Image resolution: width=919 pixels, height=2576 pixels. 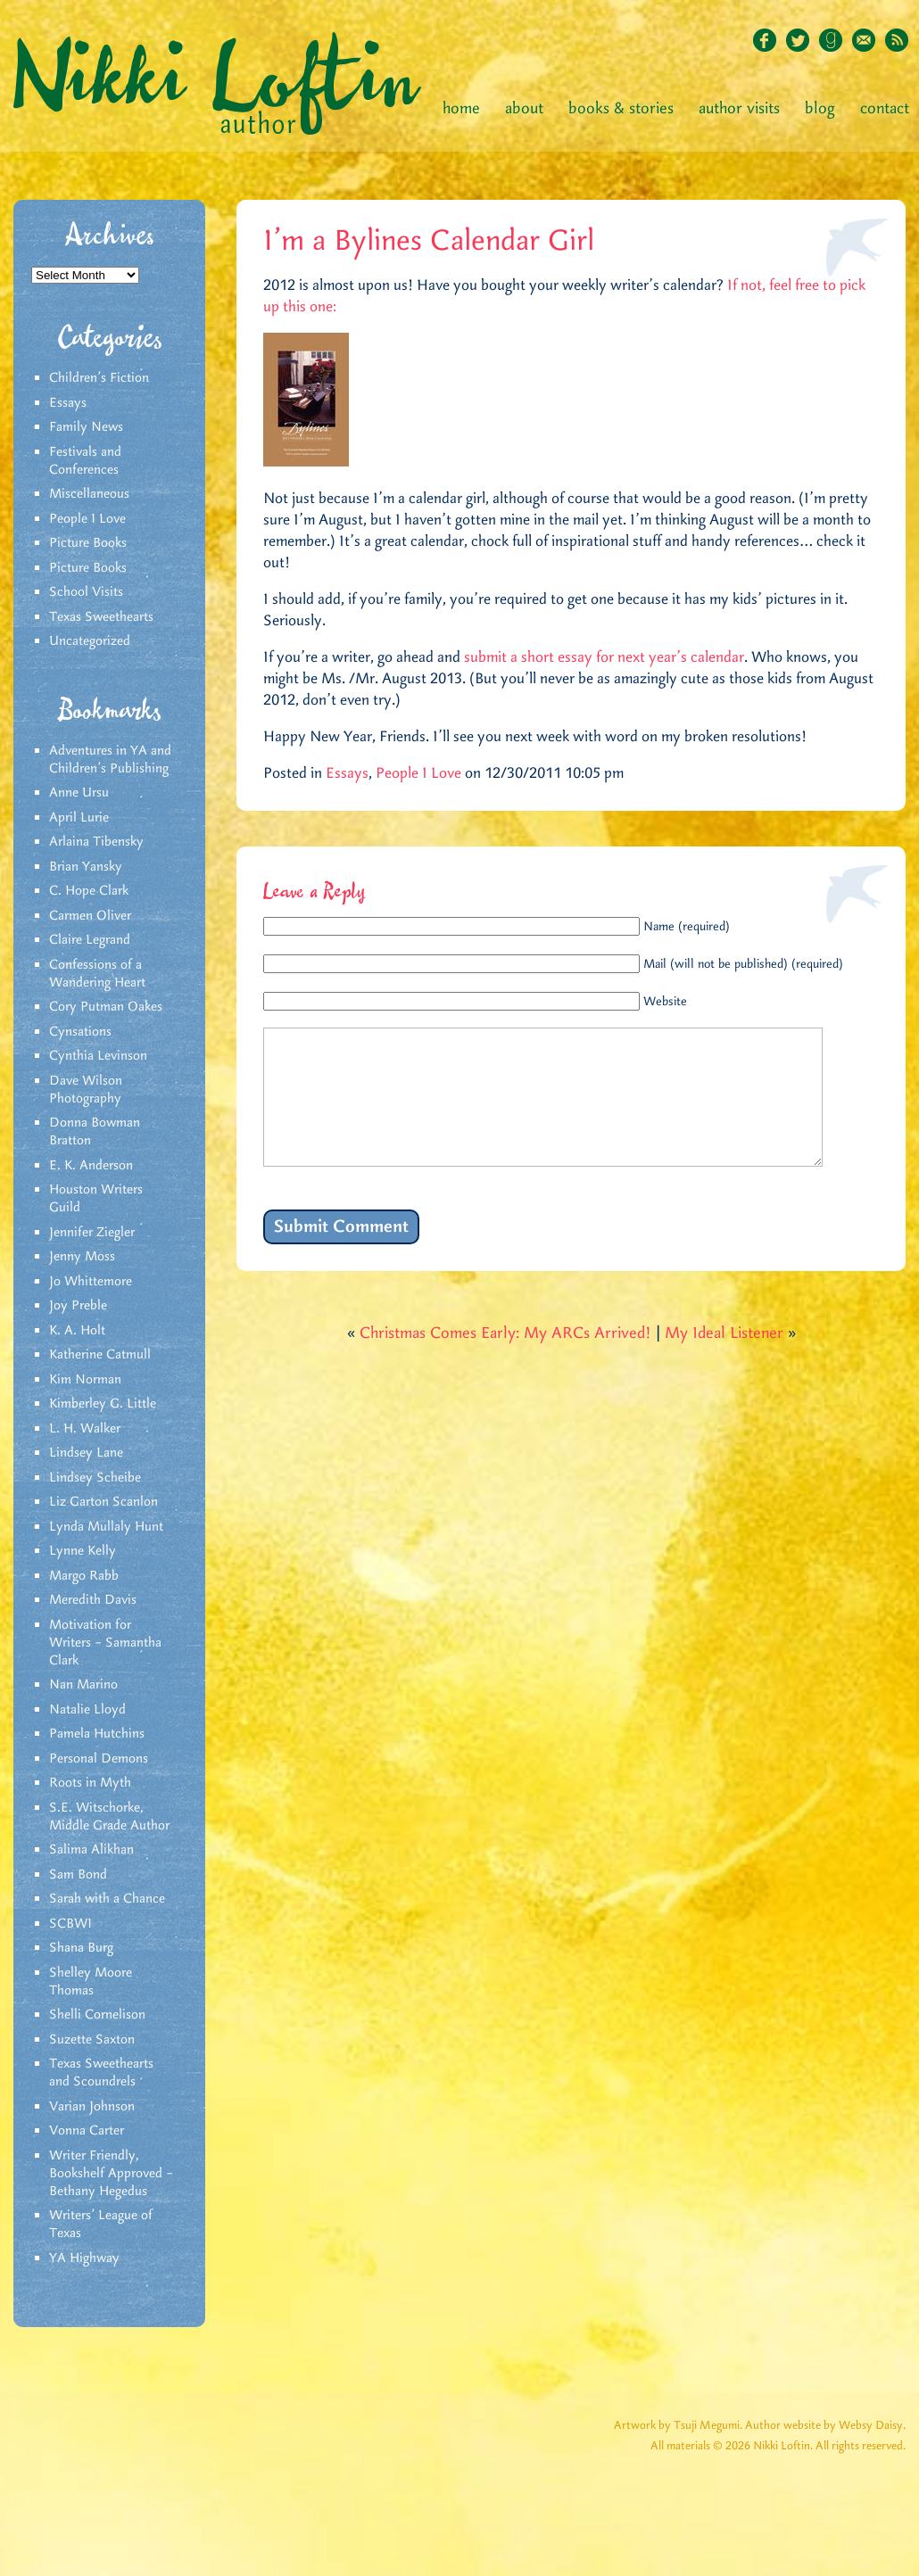 What do you see at coordinates (95, 1478) in the screenshot?
I see `Lindsey Scheibe` at bounding box center [95, 1478].